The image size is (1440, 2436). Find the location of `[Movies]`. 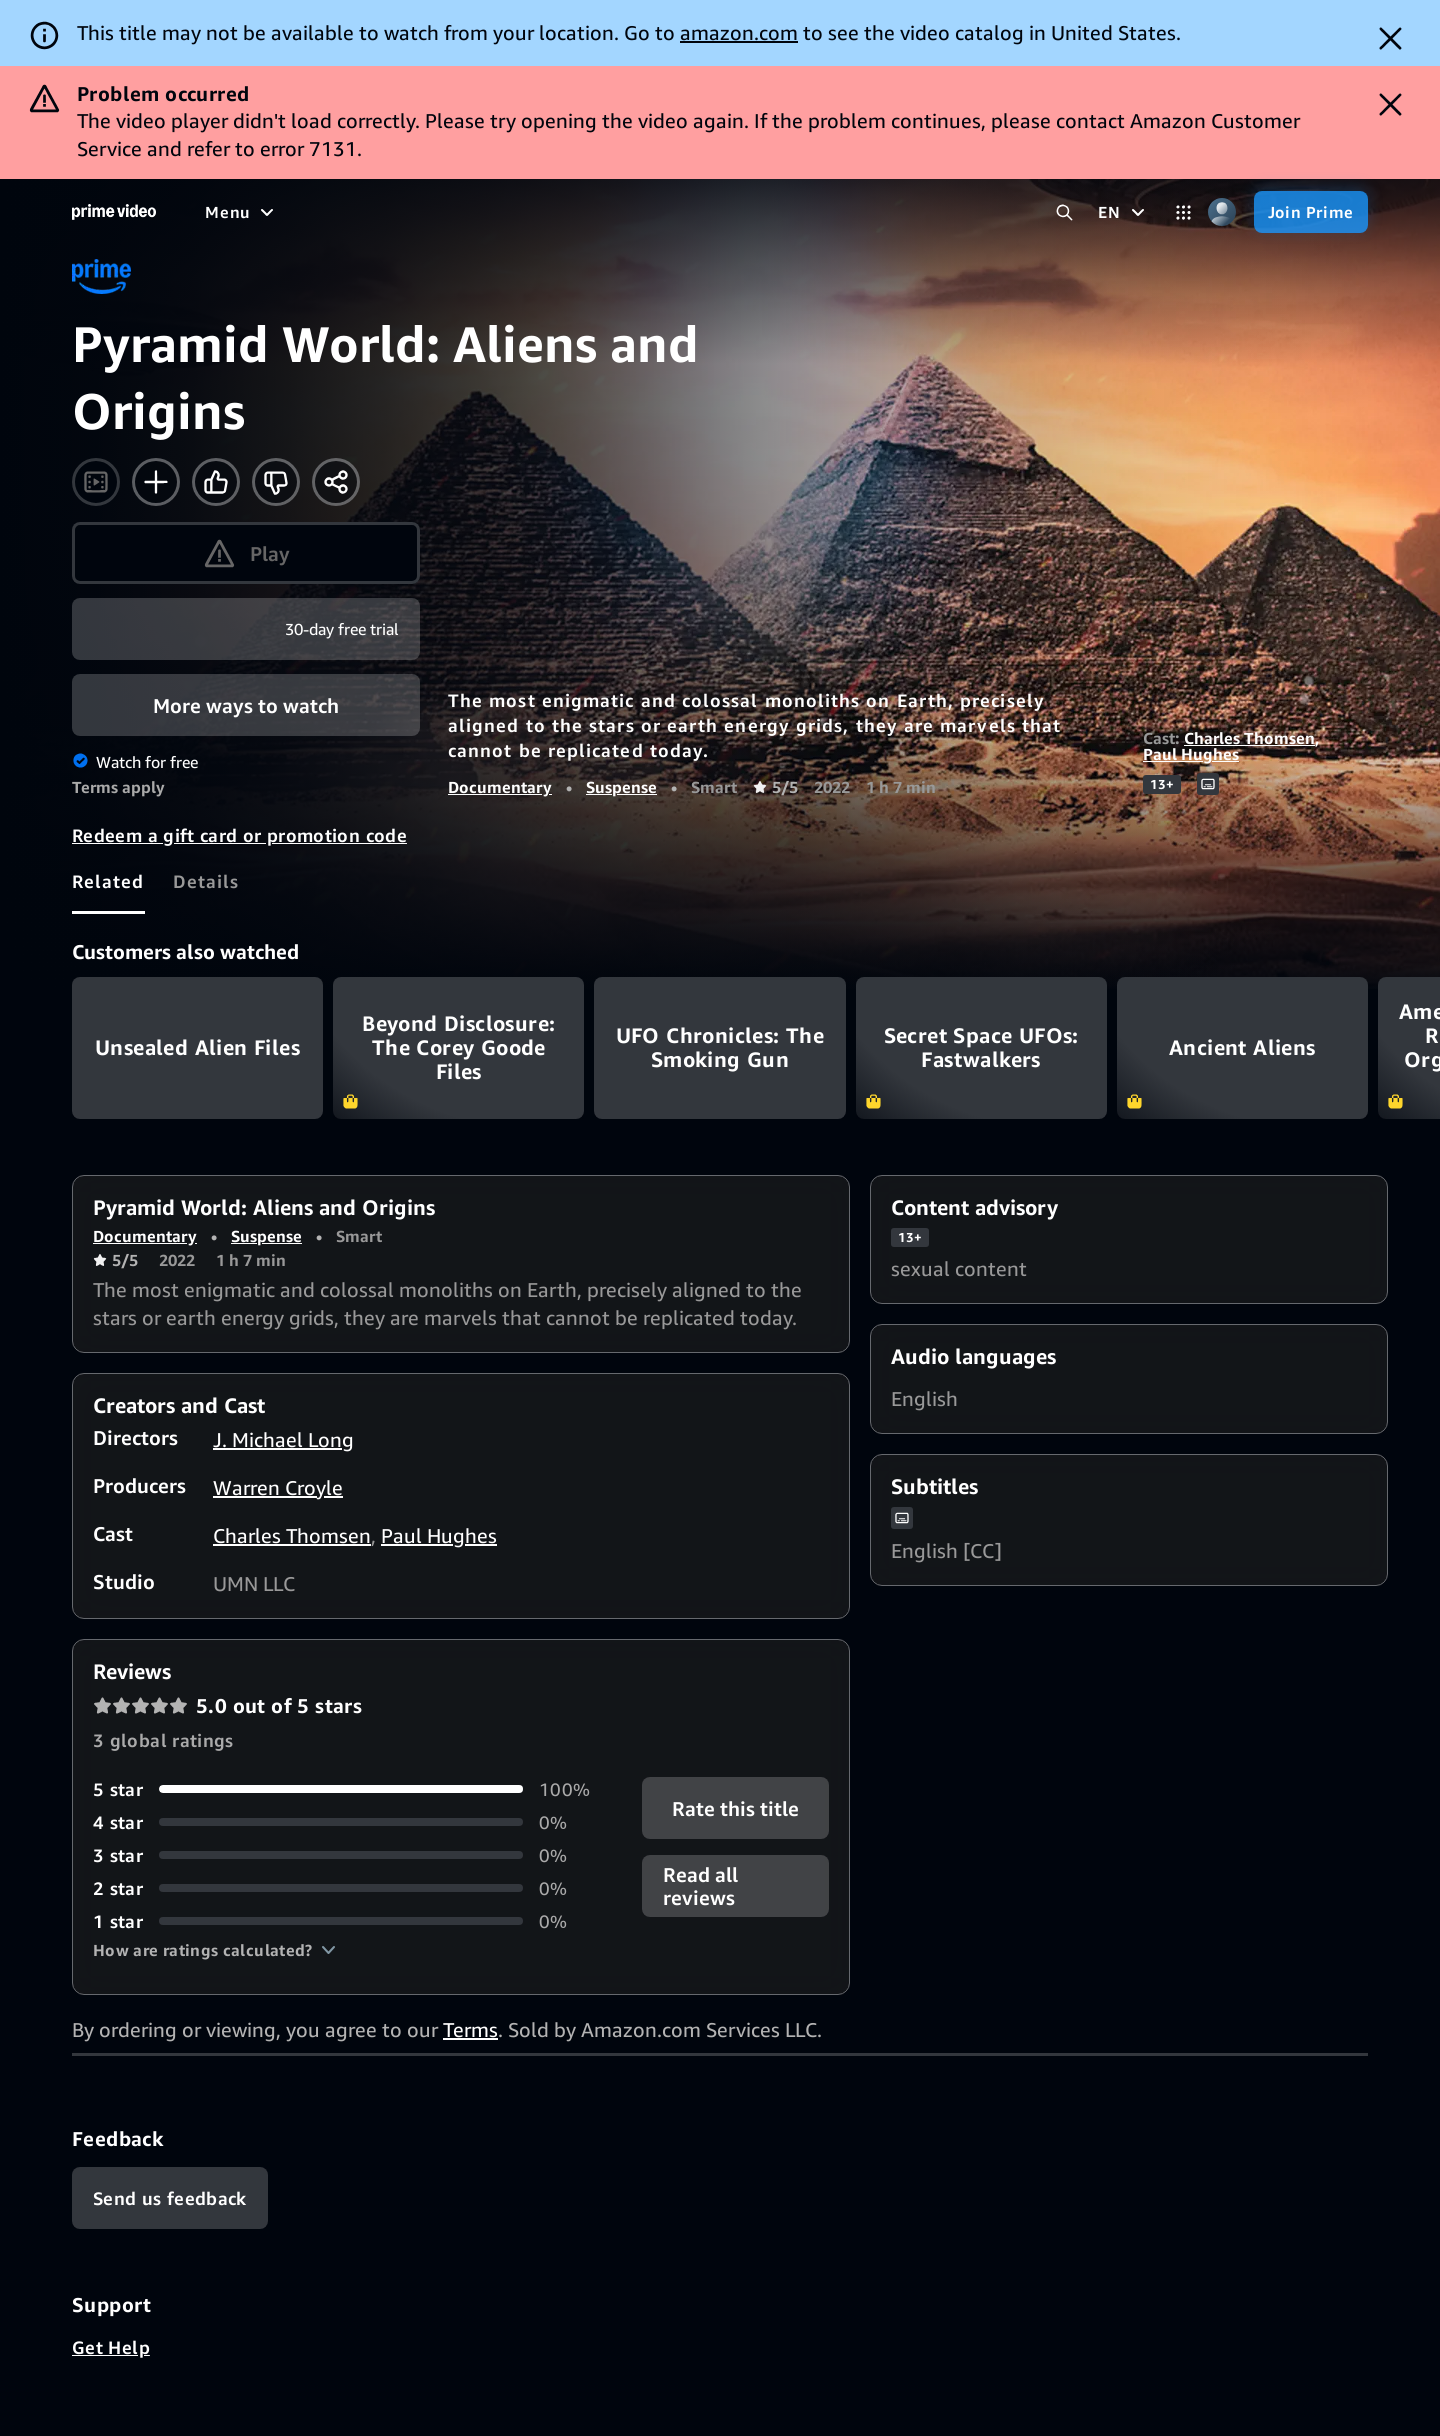

[Movies] is located at coordinates (296, 212).